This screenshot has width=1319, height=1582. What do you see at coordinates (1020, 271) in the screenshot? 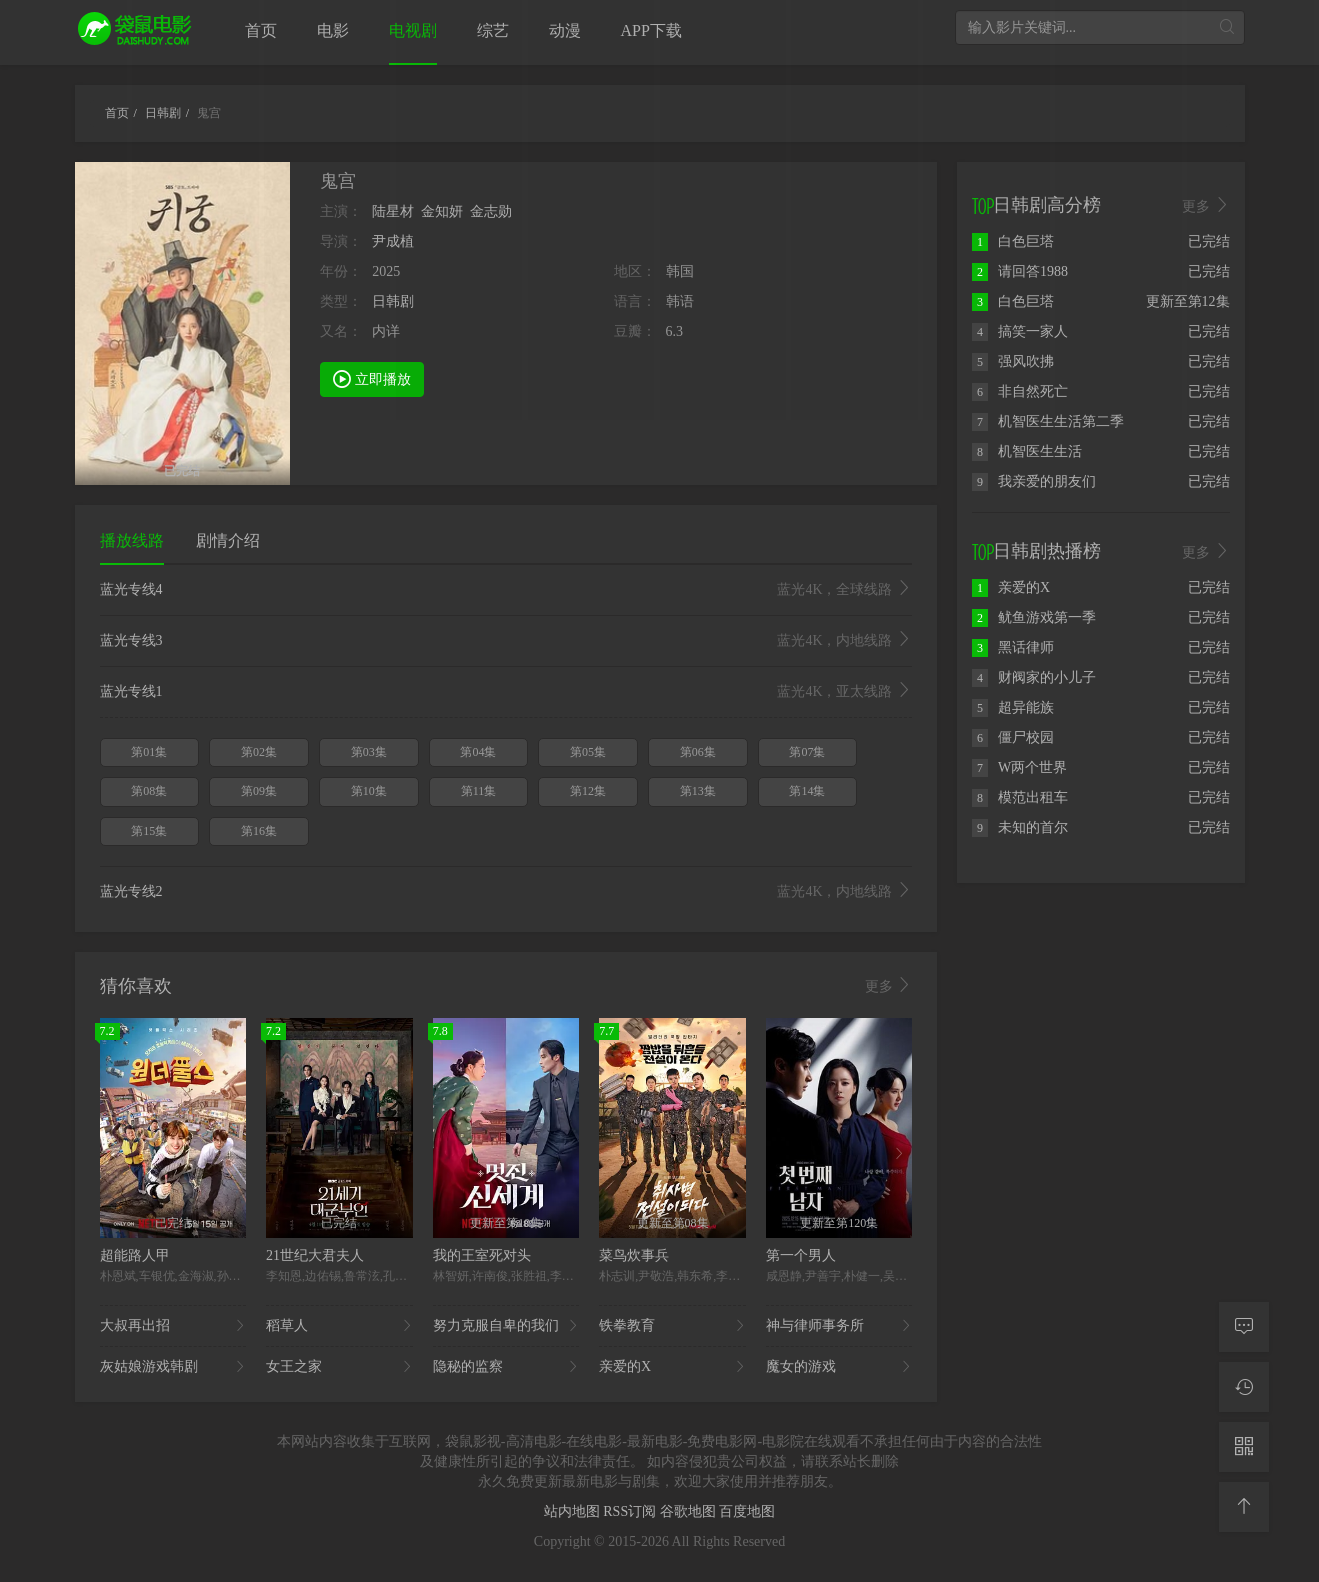
I see `请回答1988` at bounding box center [1020, 271].